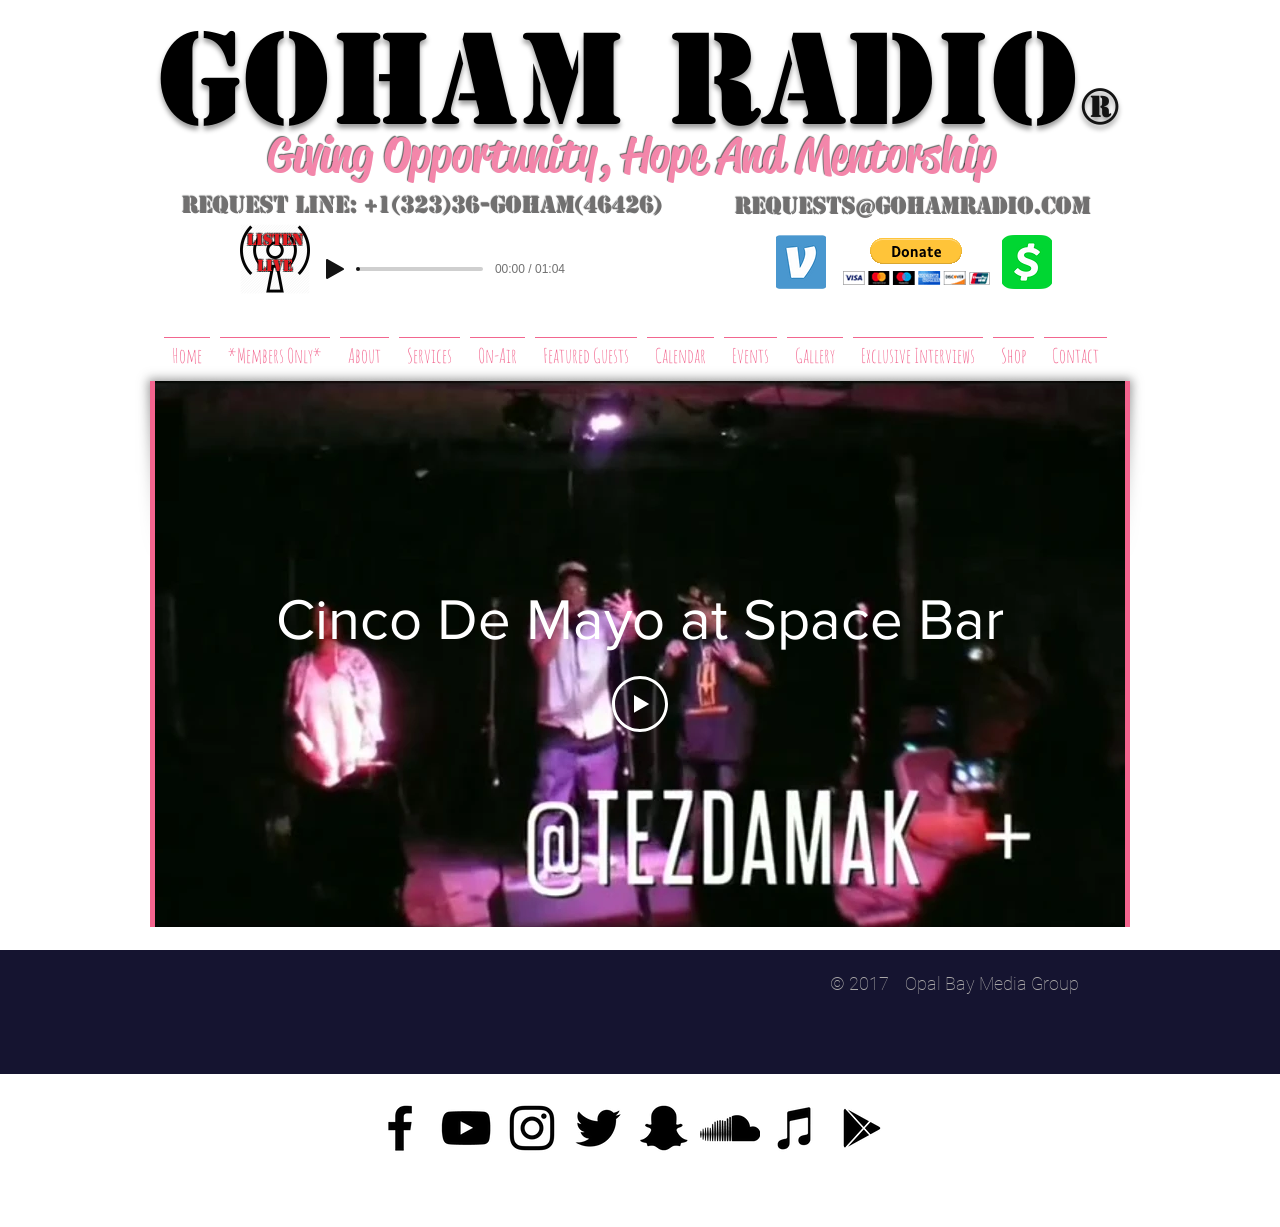  What do you see at coordinates (913, 206) in the screenshot?
I see `requests@gohamradio.com` at bounding box center [913, 206].